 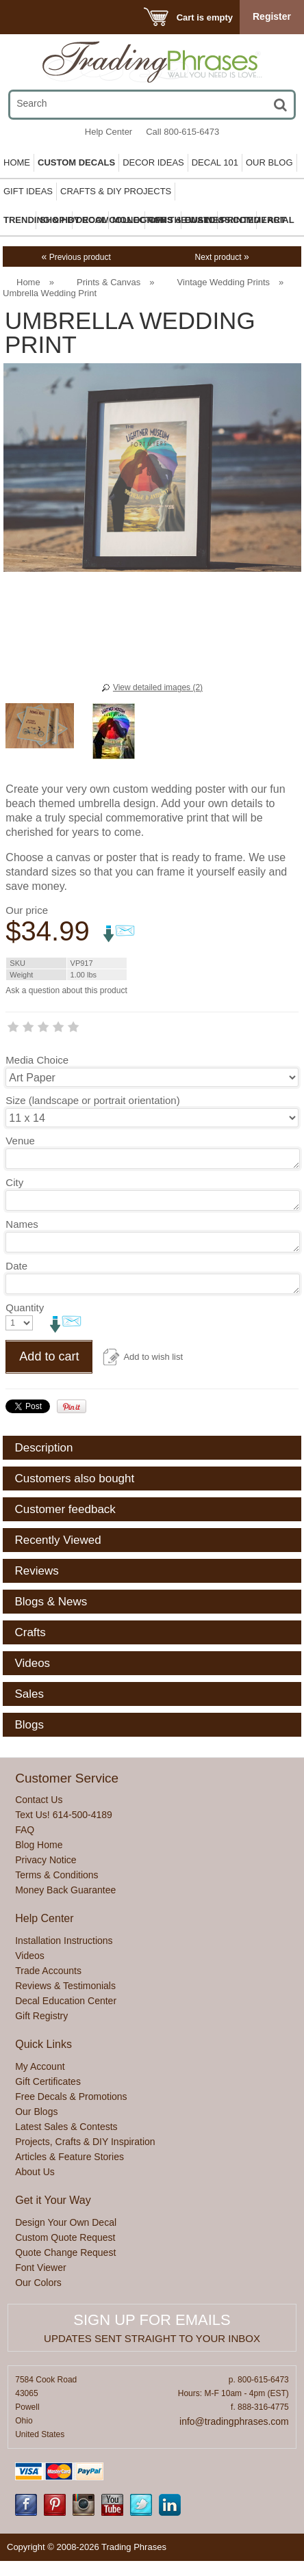 What do you see at coordinates (48, 1970) in the screenshot?
I see `Trade Accounts` at bounding box center [48, 1970].